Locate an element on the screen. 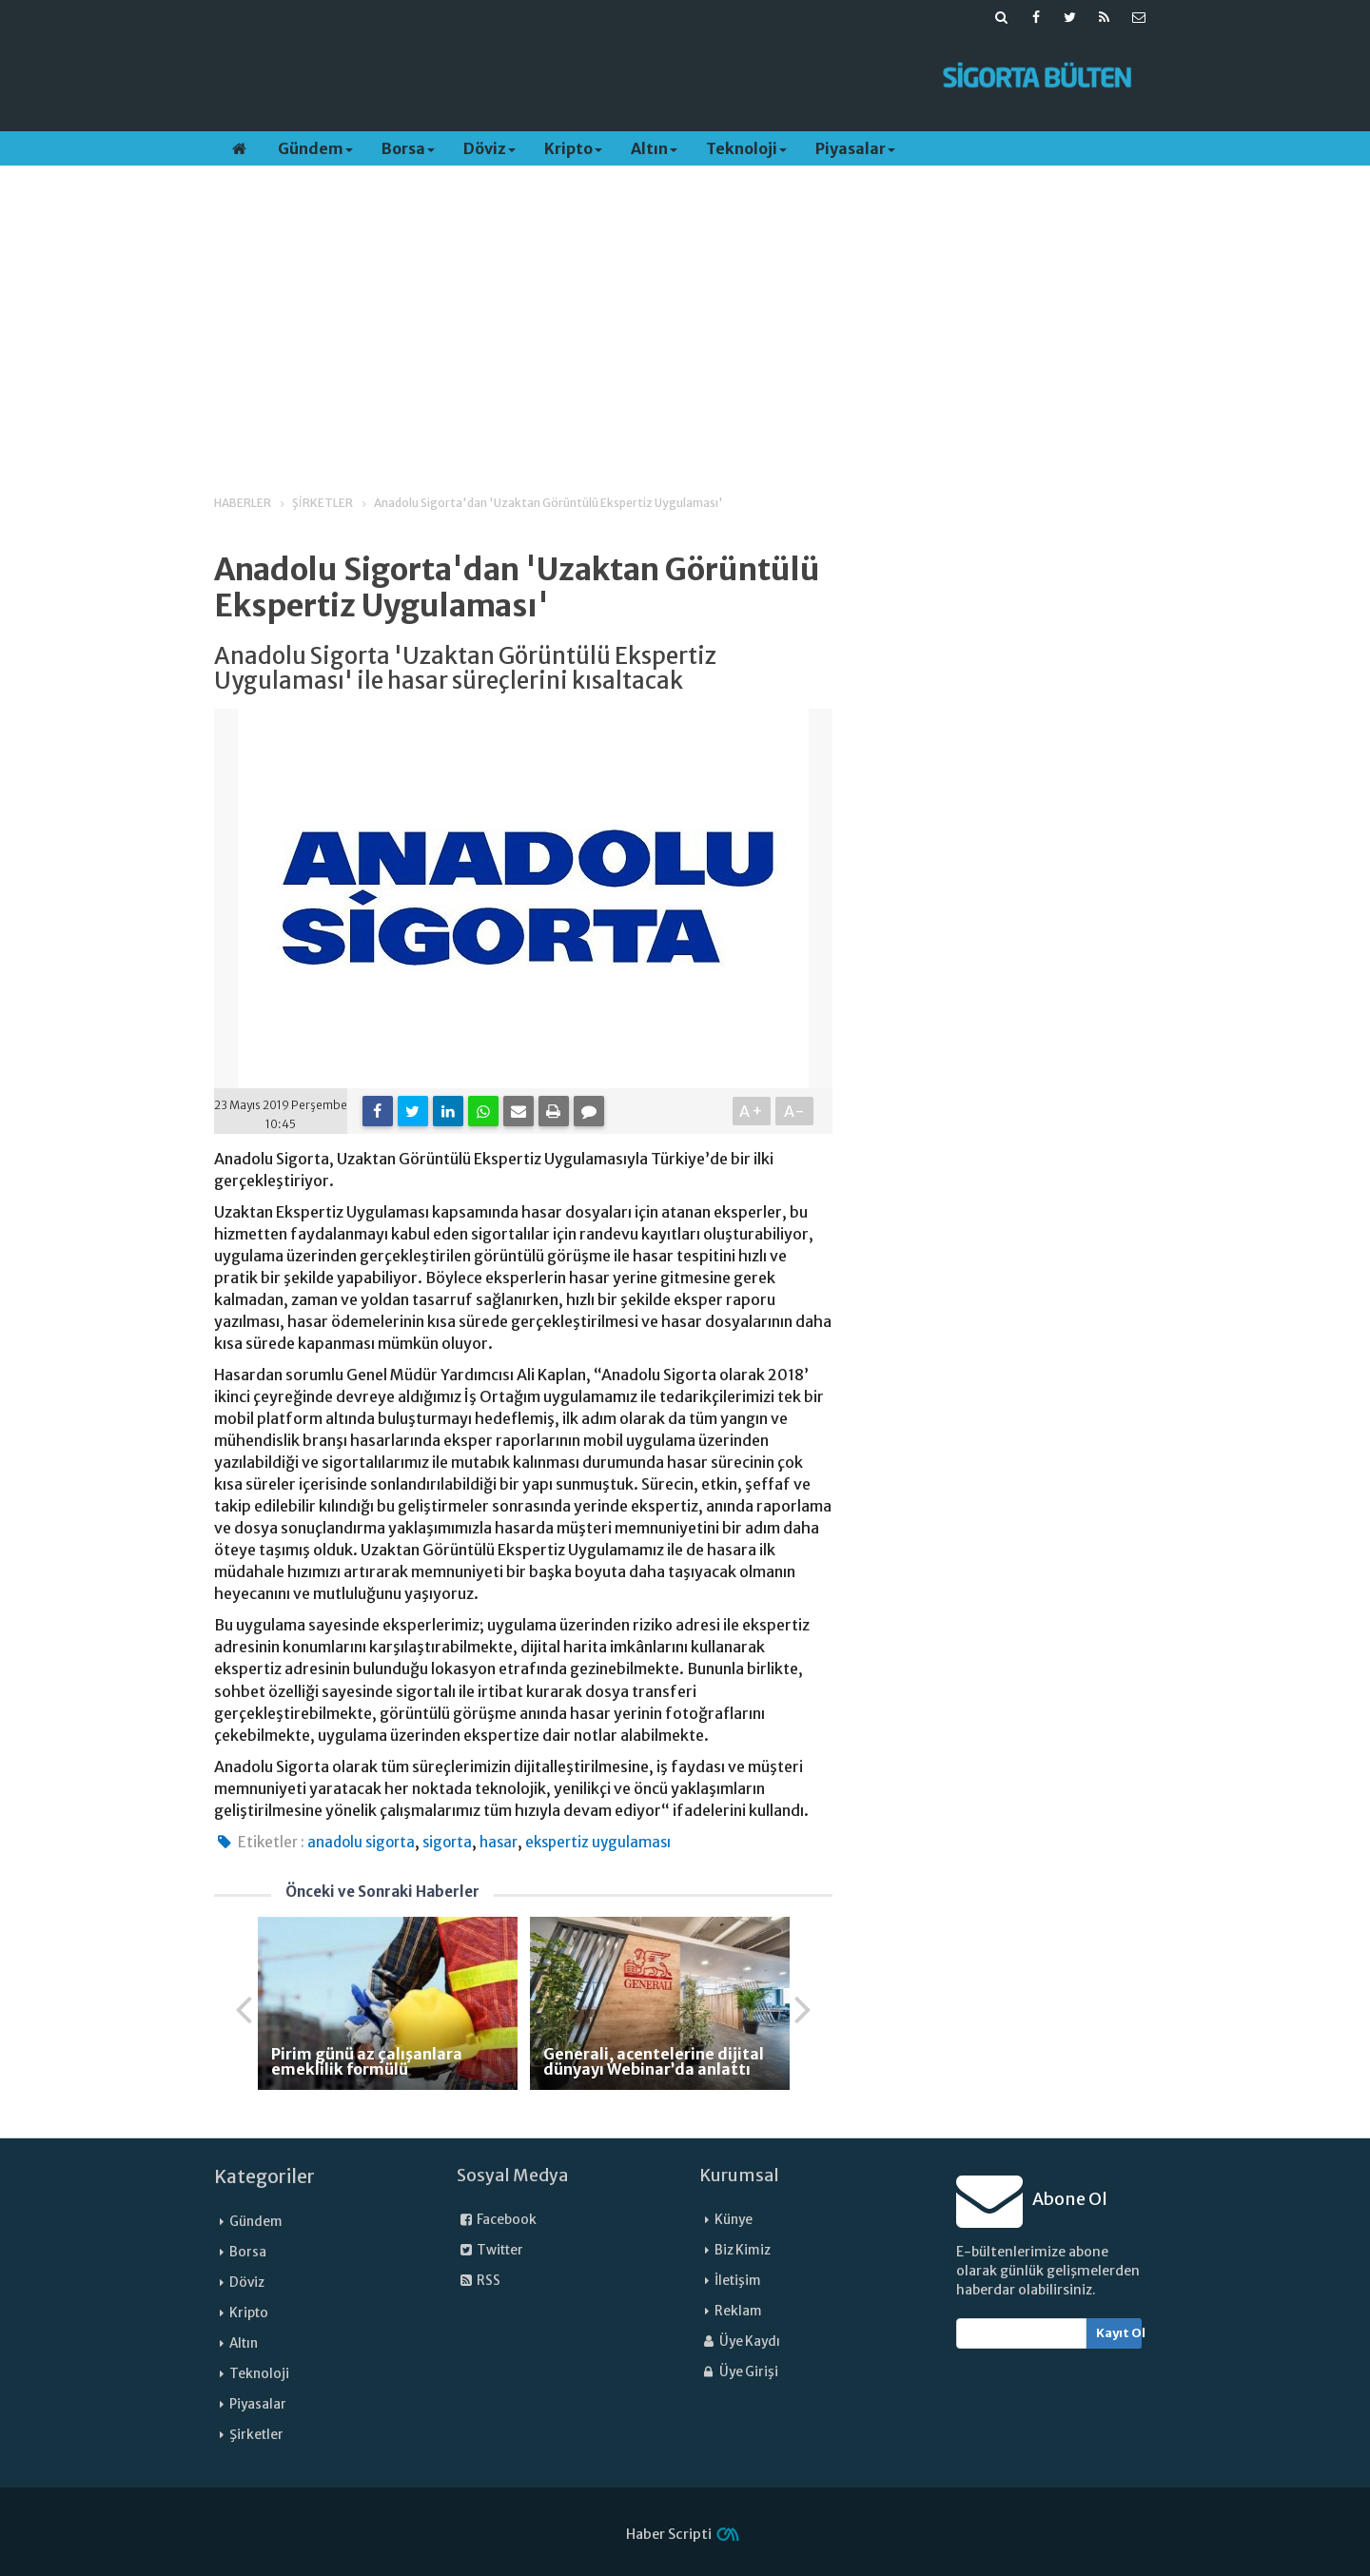 The height and width of the screenshot is (2576, 1370). Döviz is located at coordinates (489, 148).